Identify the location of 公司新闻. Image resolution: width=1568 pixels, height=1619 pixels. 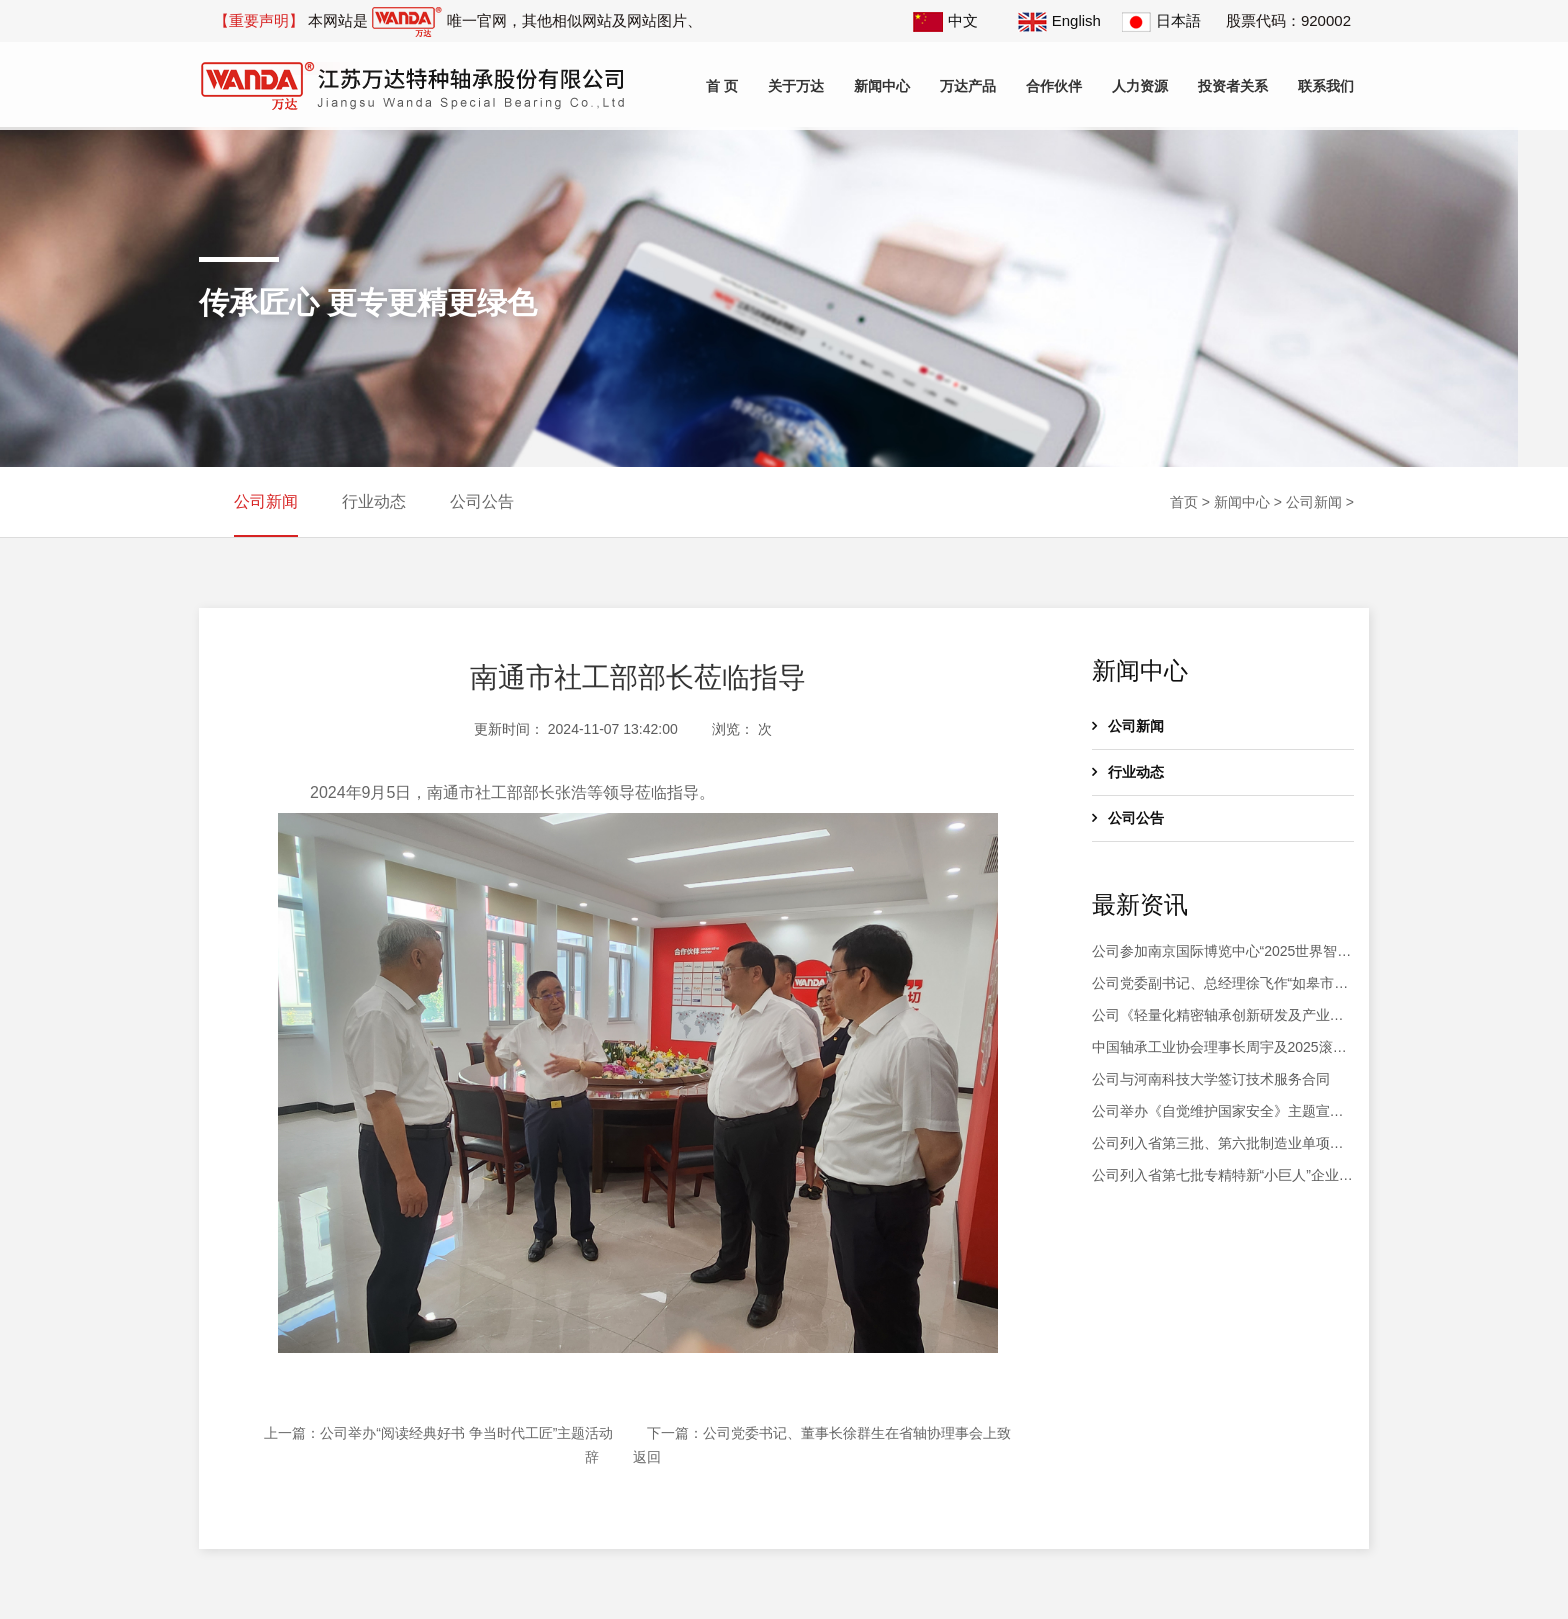
(266, 501).